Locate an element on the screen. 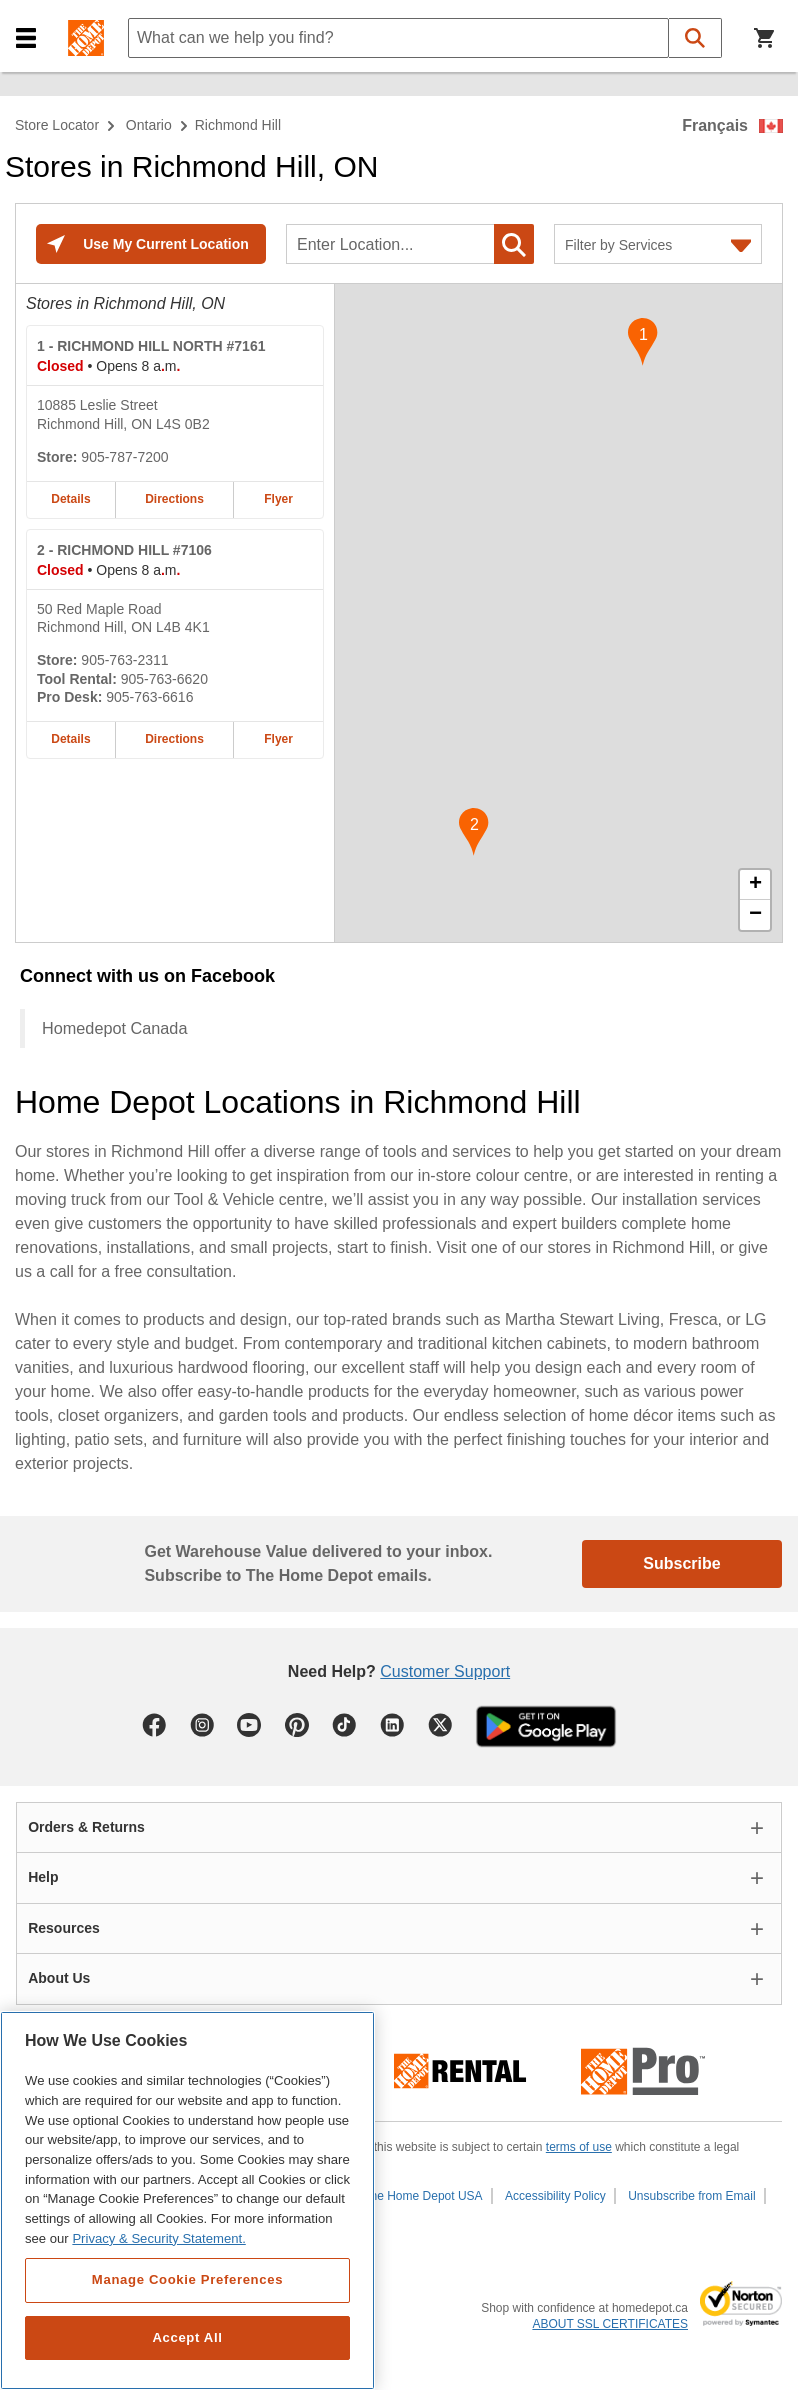 The height and width of the screenshot is (2390, 798). − [button] is located at coordinates (755, 915).